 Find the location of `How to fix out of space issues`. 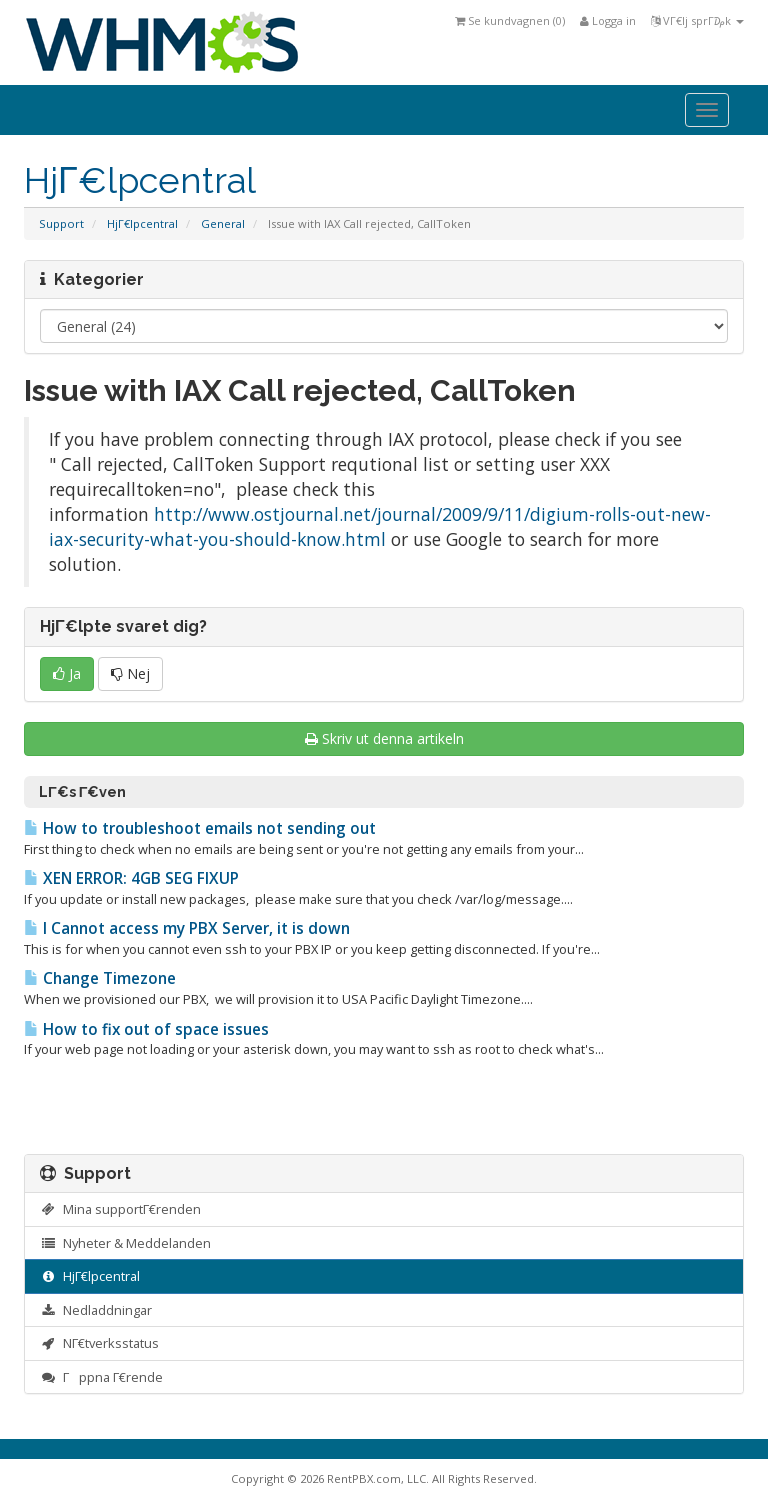

How to fix out of space issues is located at coordinates (146, 1029).